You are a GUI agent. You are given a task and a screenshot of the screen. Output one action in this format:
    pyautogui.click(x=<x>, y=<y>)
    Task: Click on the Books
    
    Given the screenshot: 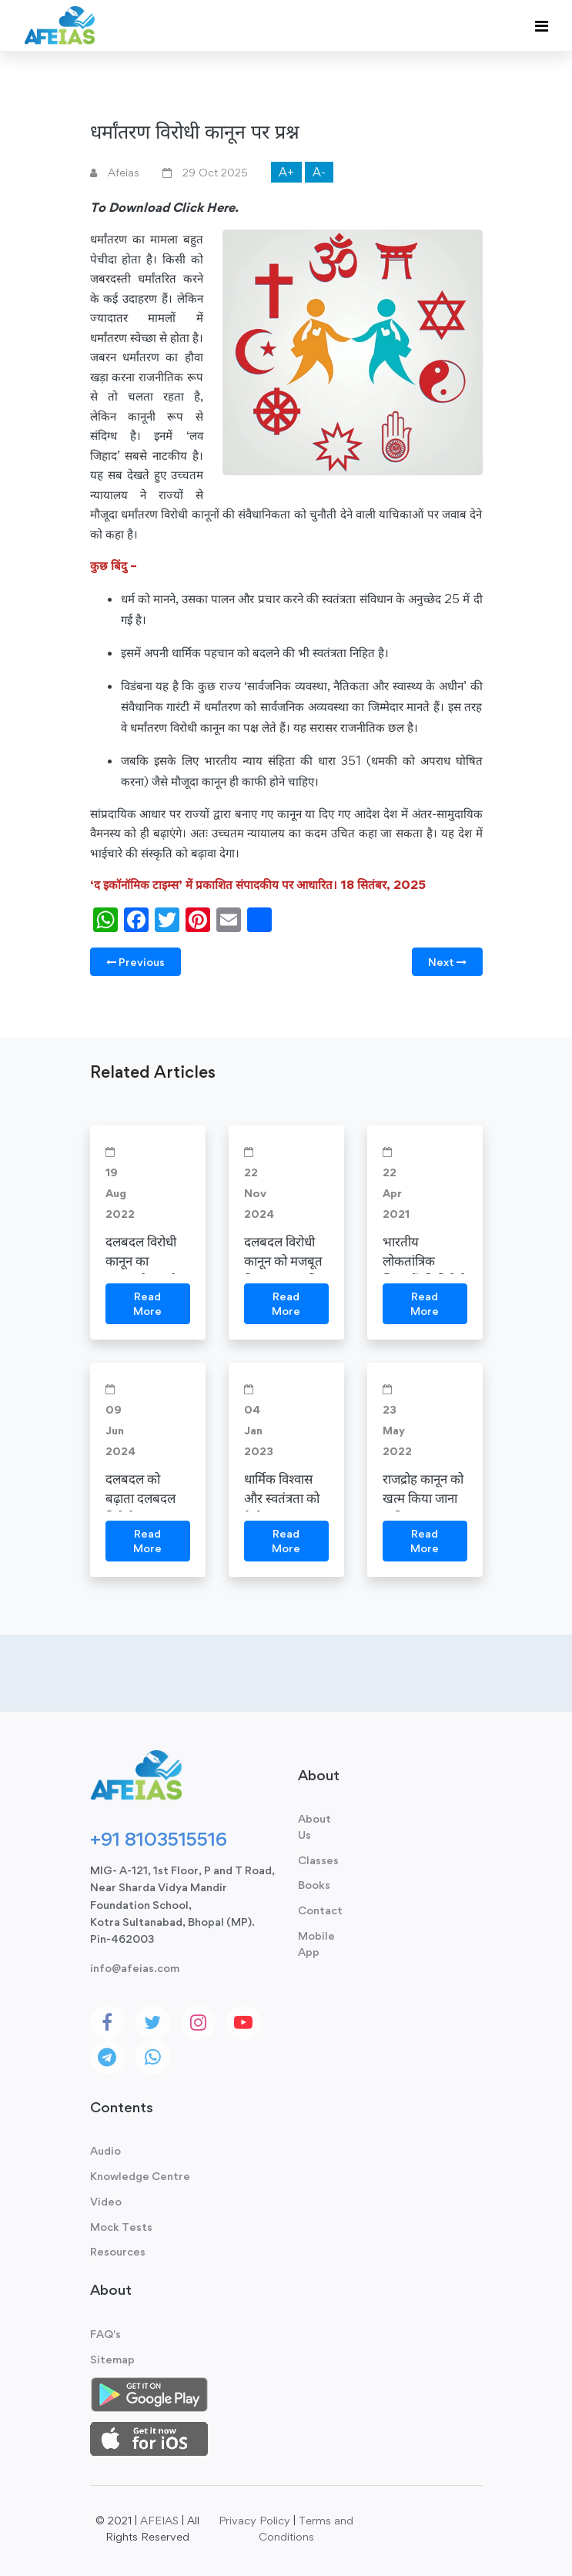 What is the action you would take?
    pyautogui.click(x=314, y=1884)
    